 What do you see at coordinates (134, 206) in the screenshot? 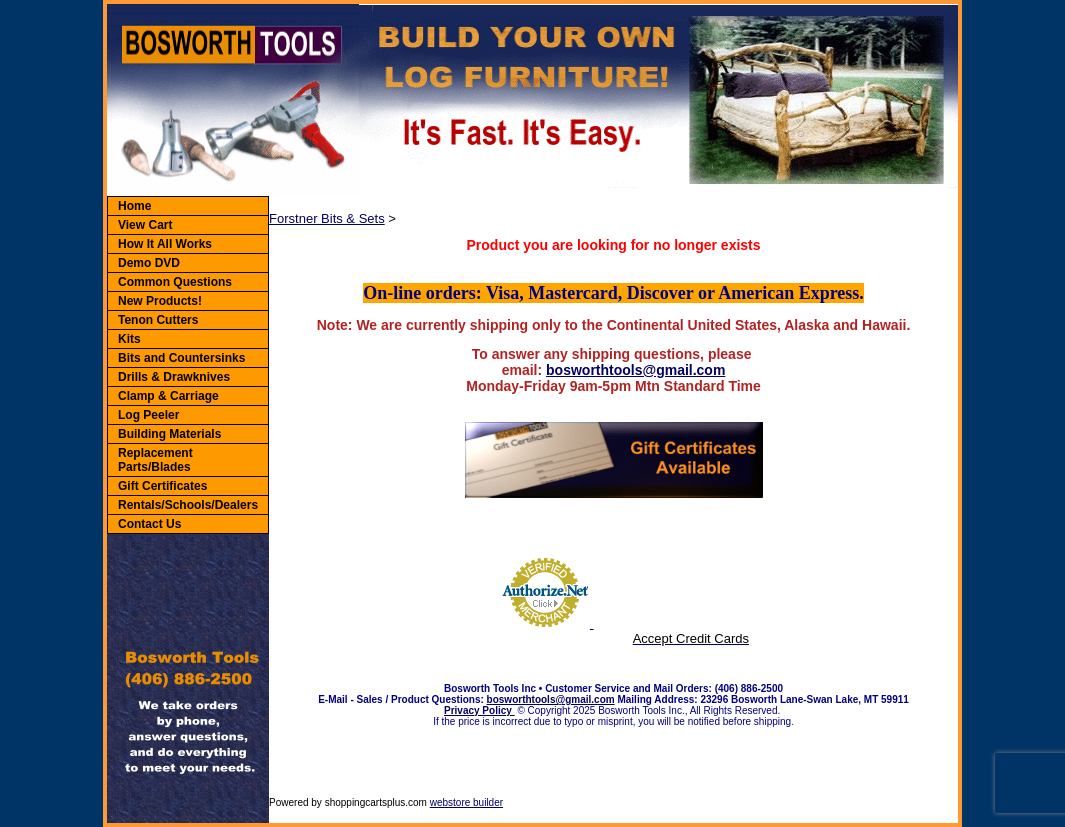
I see `Home` at bounding box center [134, 206].